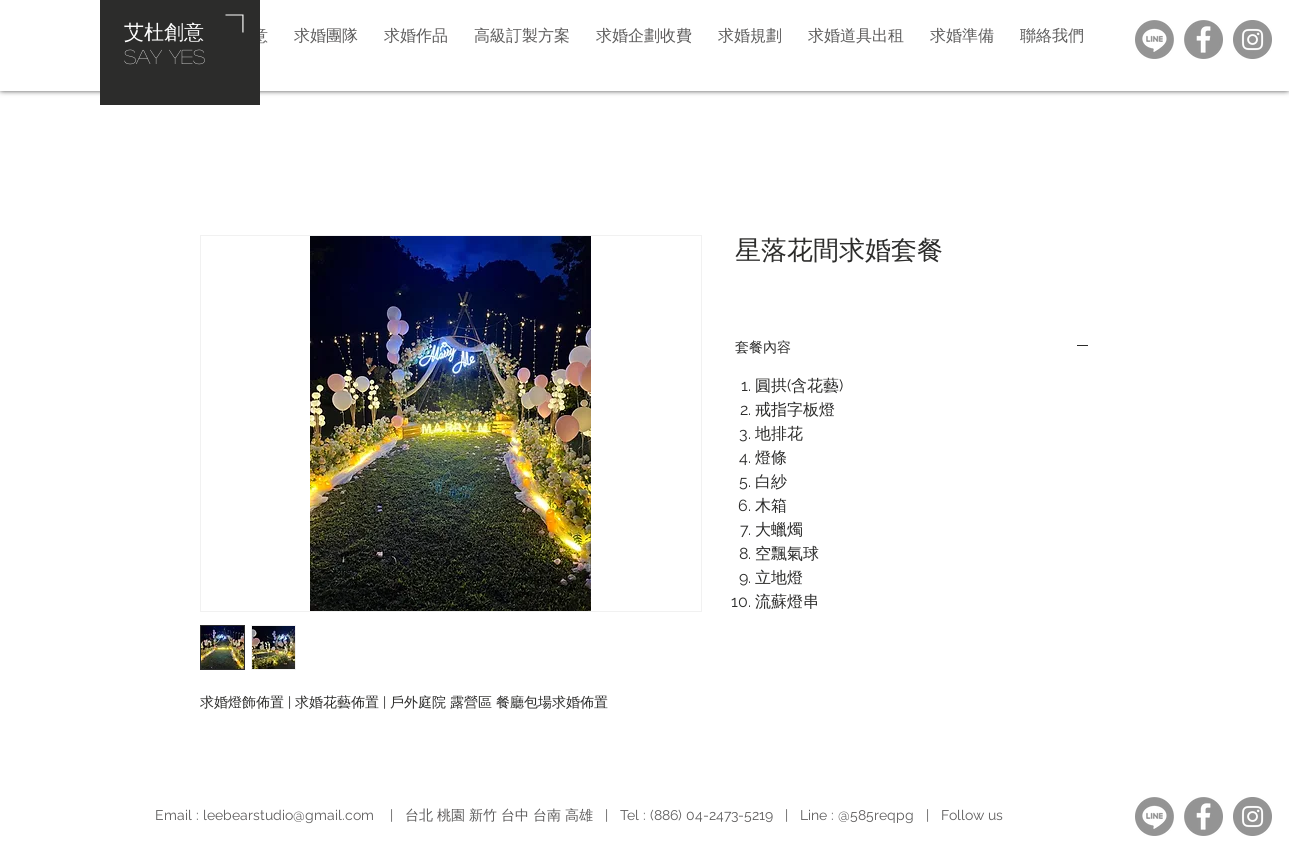 The image size is (1289, 866). I want to click on ​SAY YES, so click(164, 56).